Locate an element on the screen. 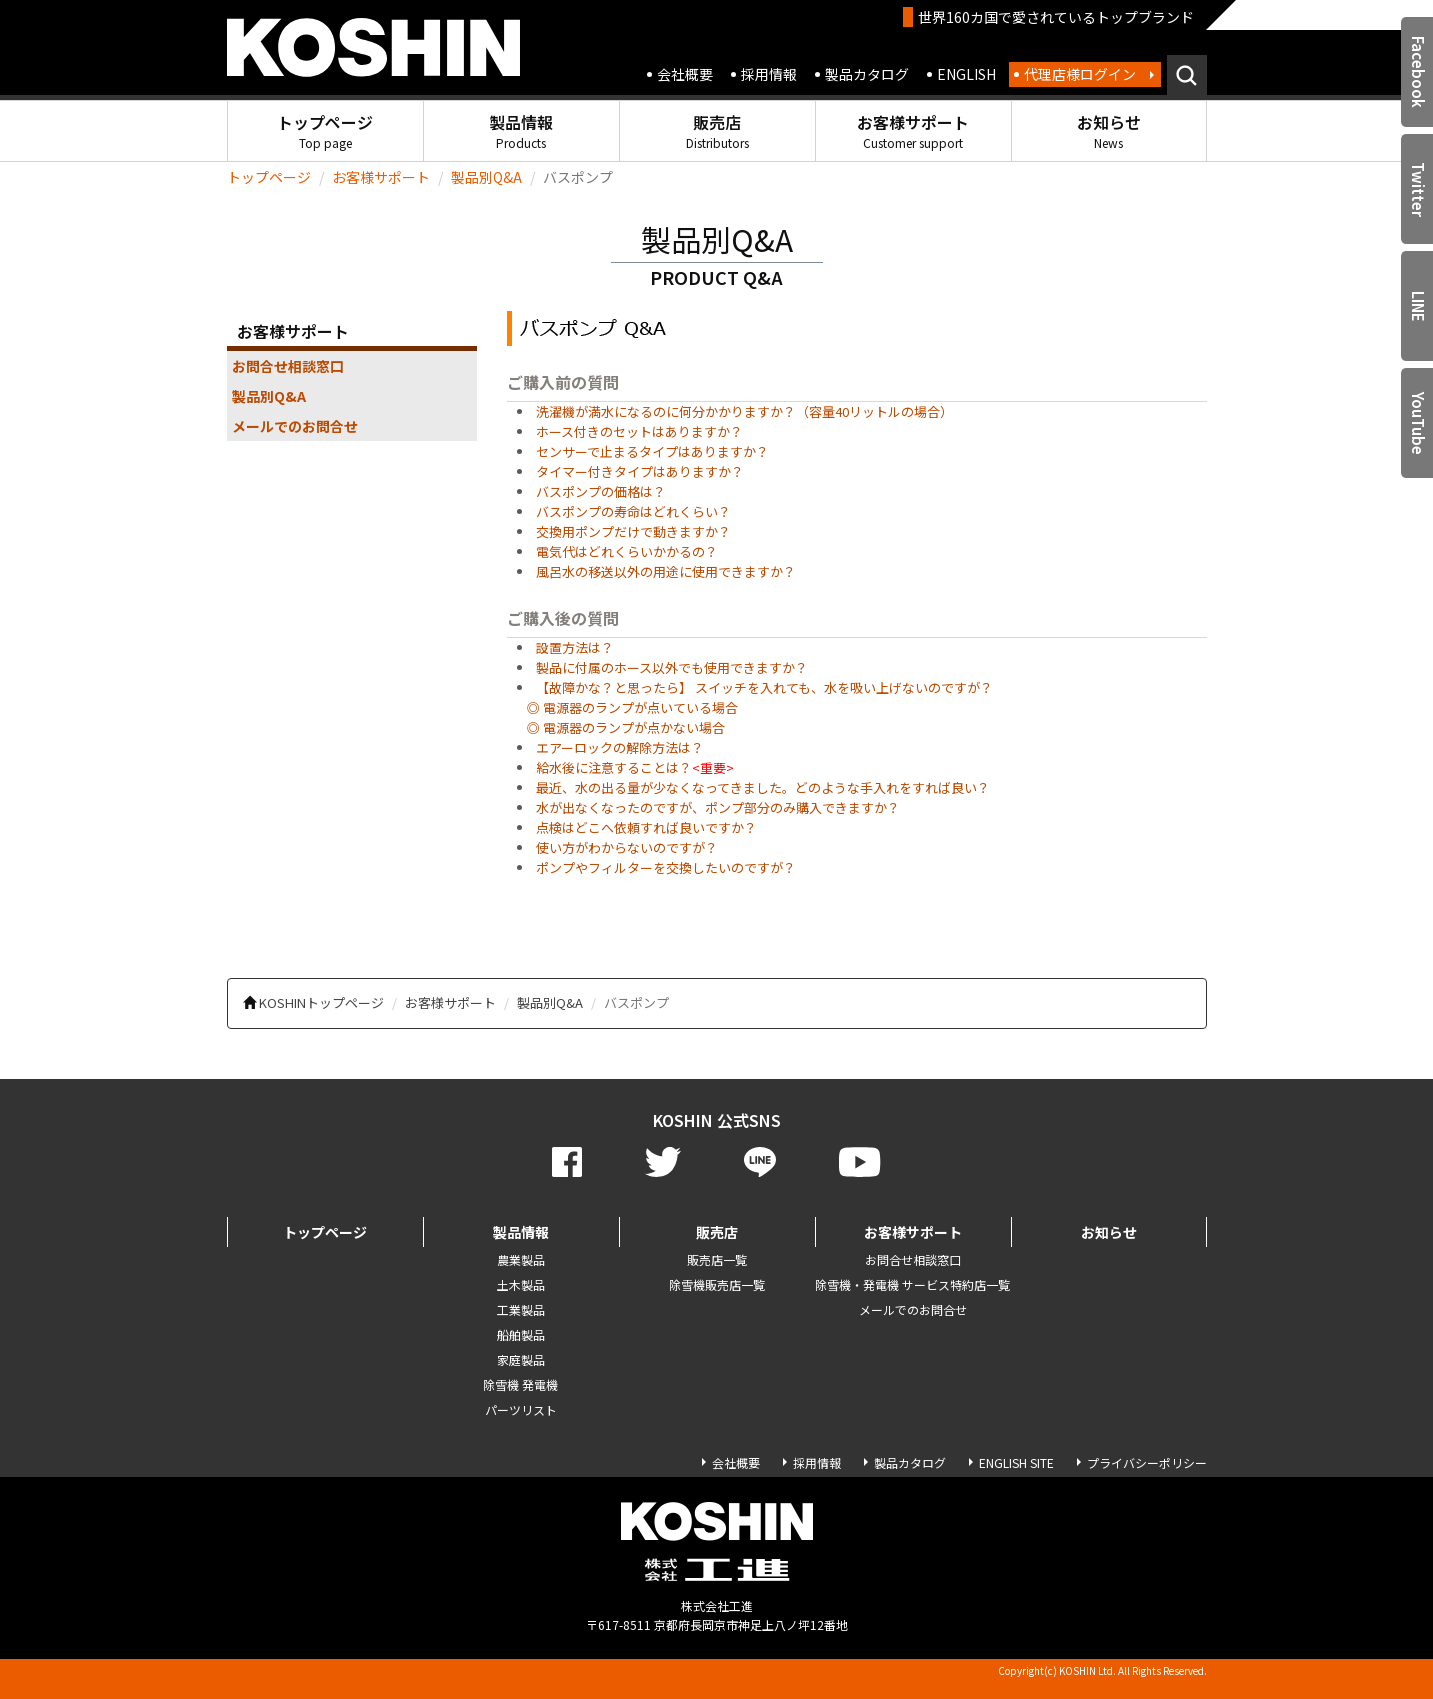  パーツリスト is located at coordinates (521, 1409).